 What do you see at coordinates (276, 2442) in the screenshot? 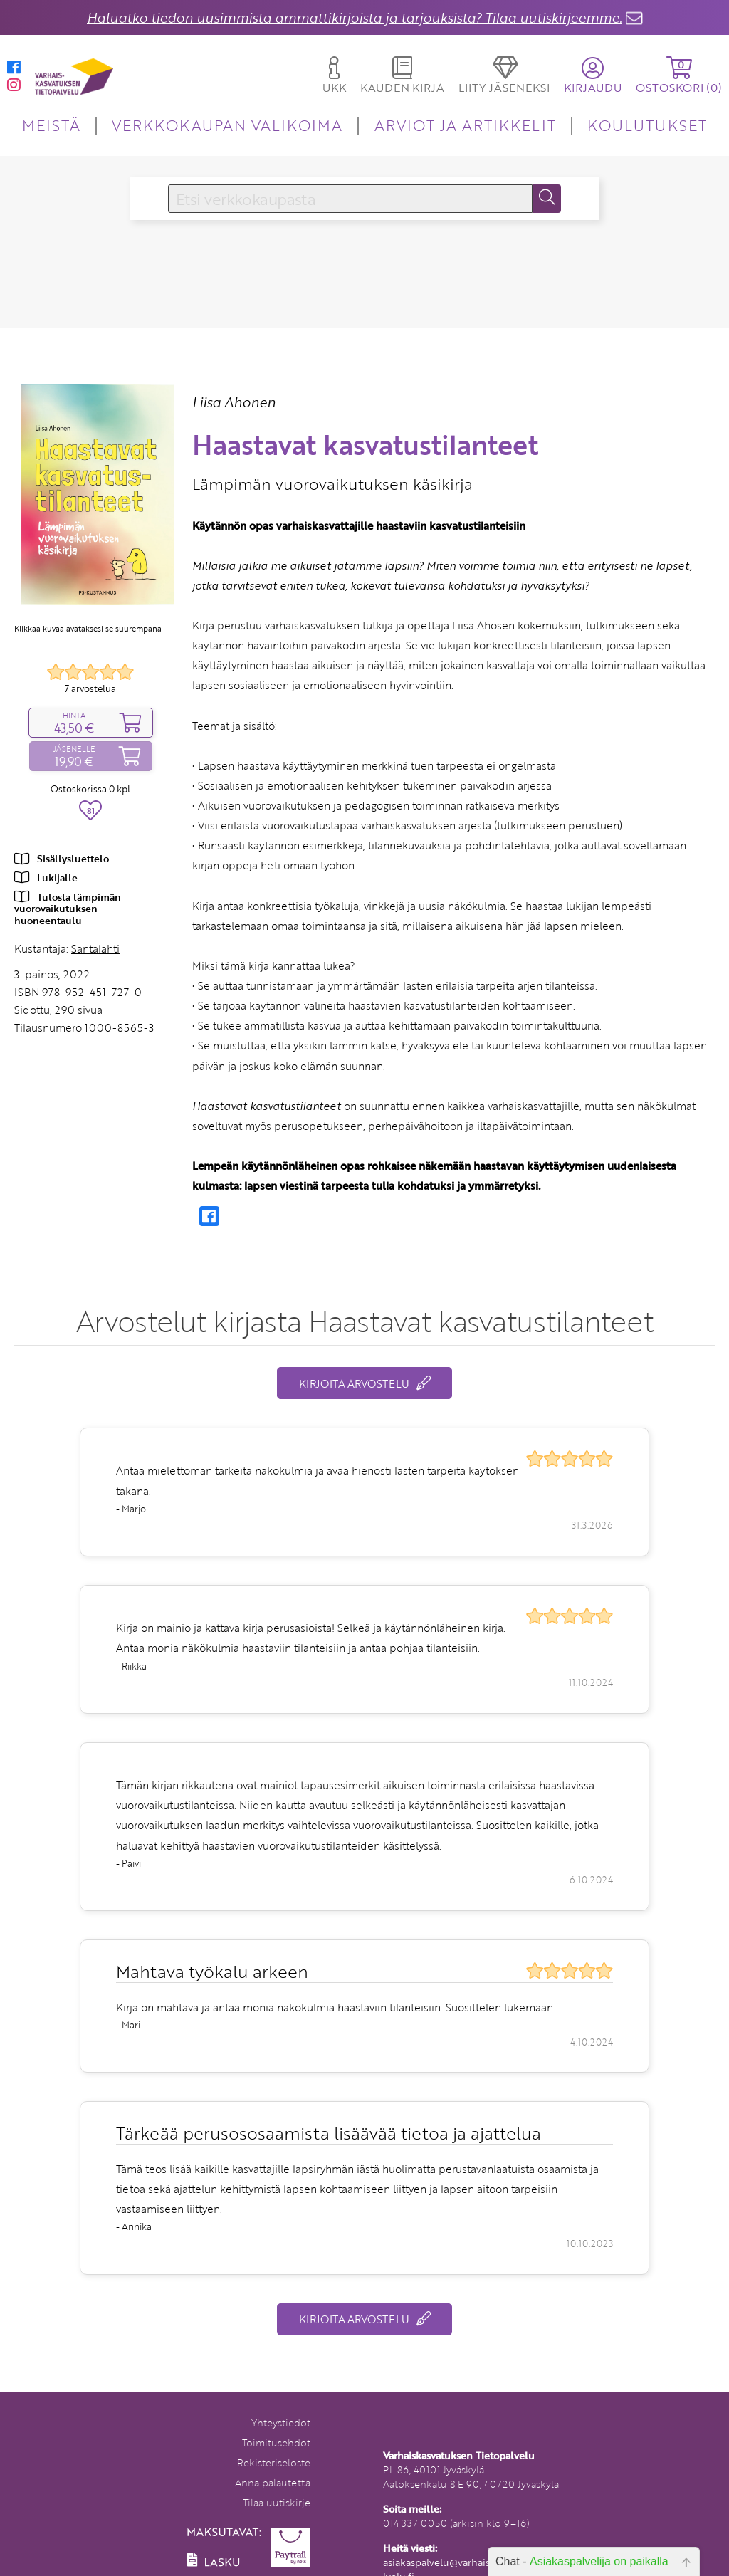
I see `Toimitusehdot` at bounding box center [276, 2442].